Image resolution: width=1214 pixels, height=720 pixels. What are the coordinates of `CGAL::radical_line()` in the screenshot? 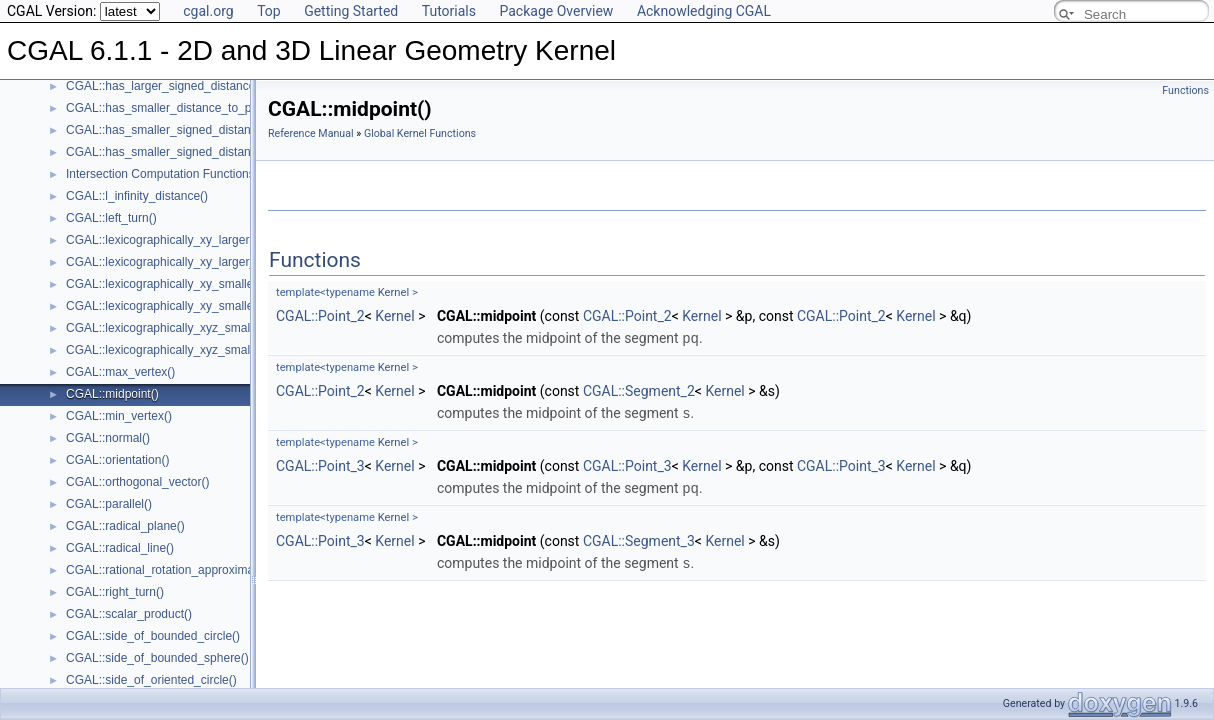 It's located at (120, 548).